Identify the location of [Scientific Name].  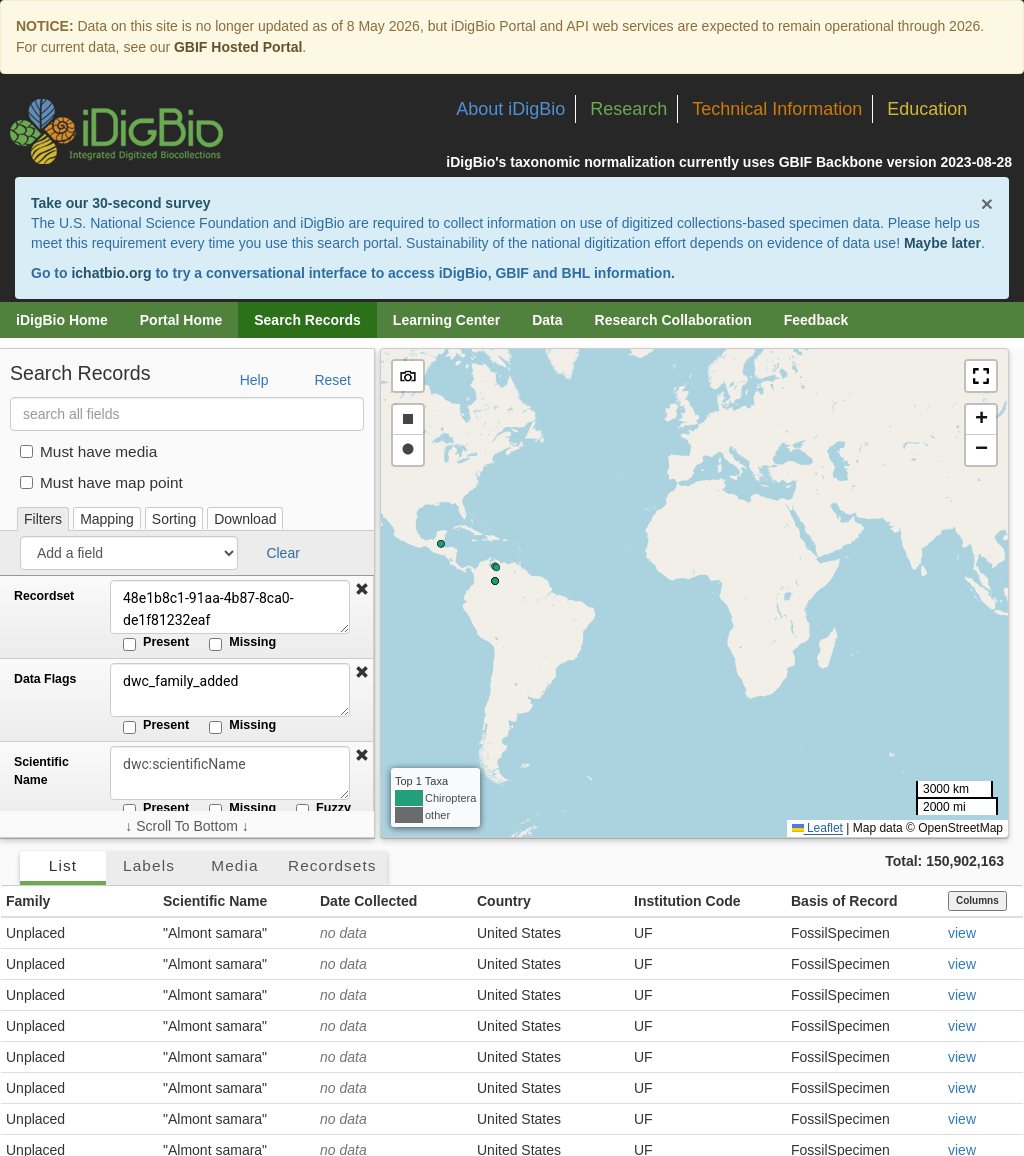
(230, 773).